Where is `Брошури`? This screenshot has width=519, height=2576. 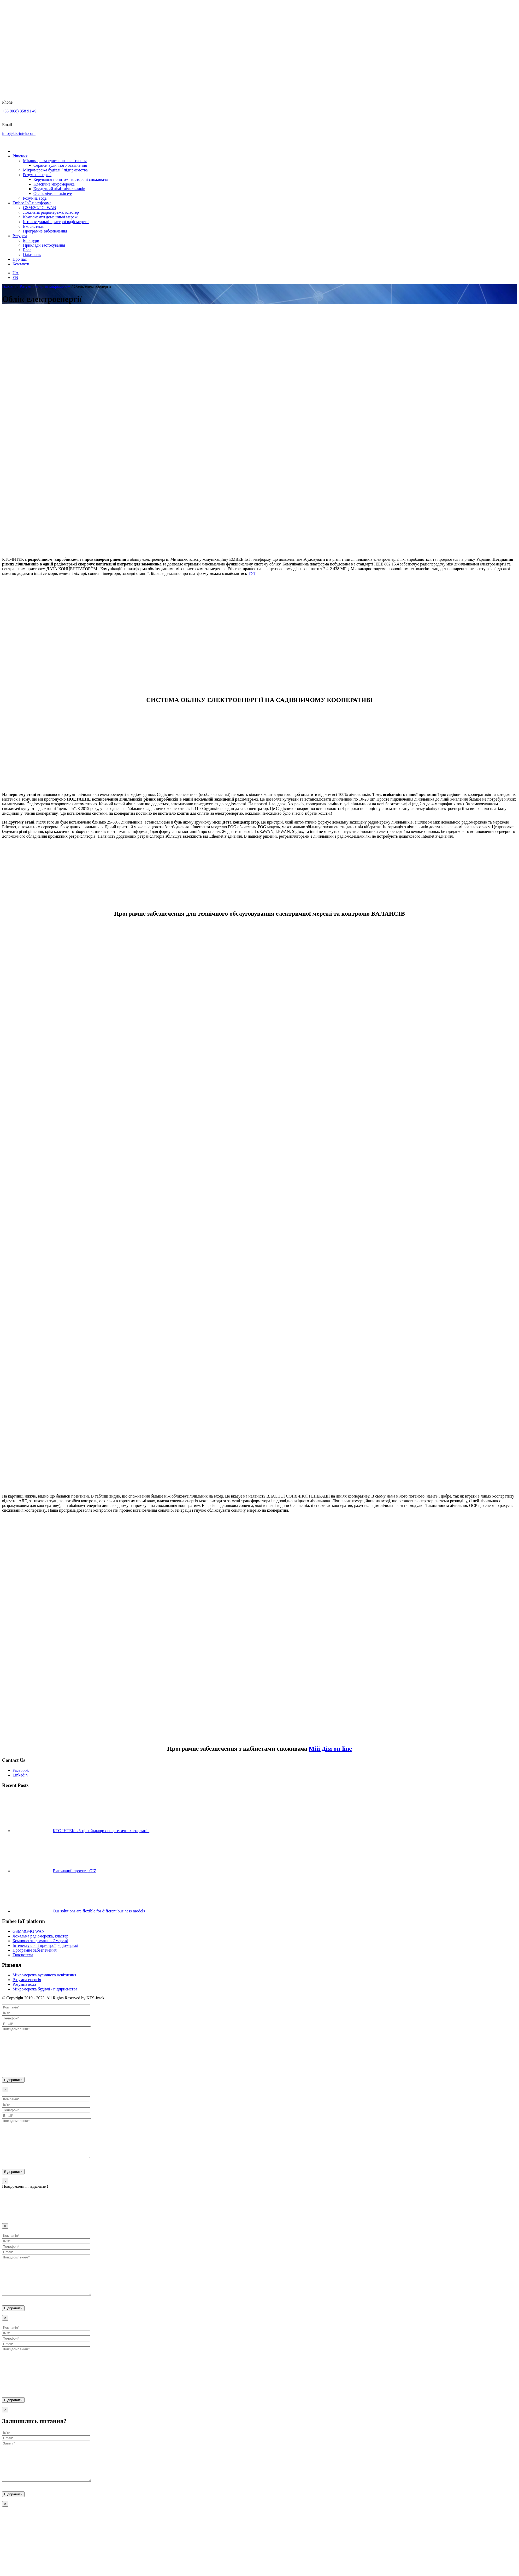 Брошури is located at coordinates (31, 240).